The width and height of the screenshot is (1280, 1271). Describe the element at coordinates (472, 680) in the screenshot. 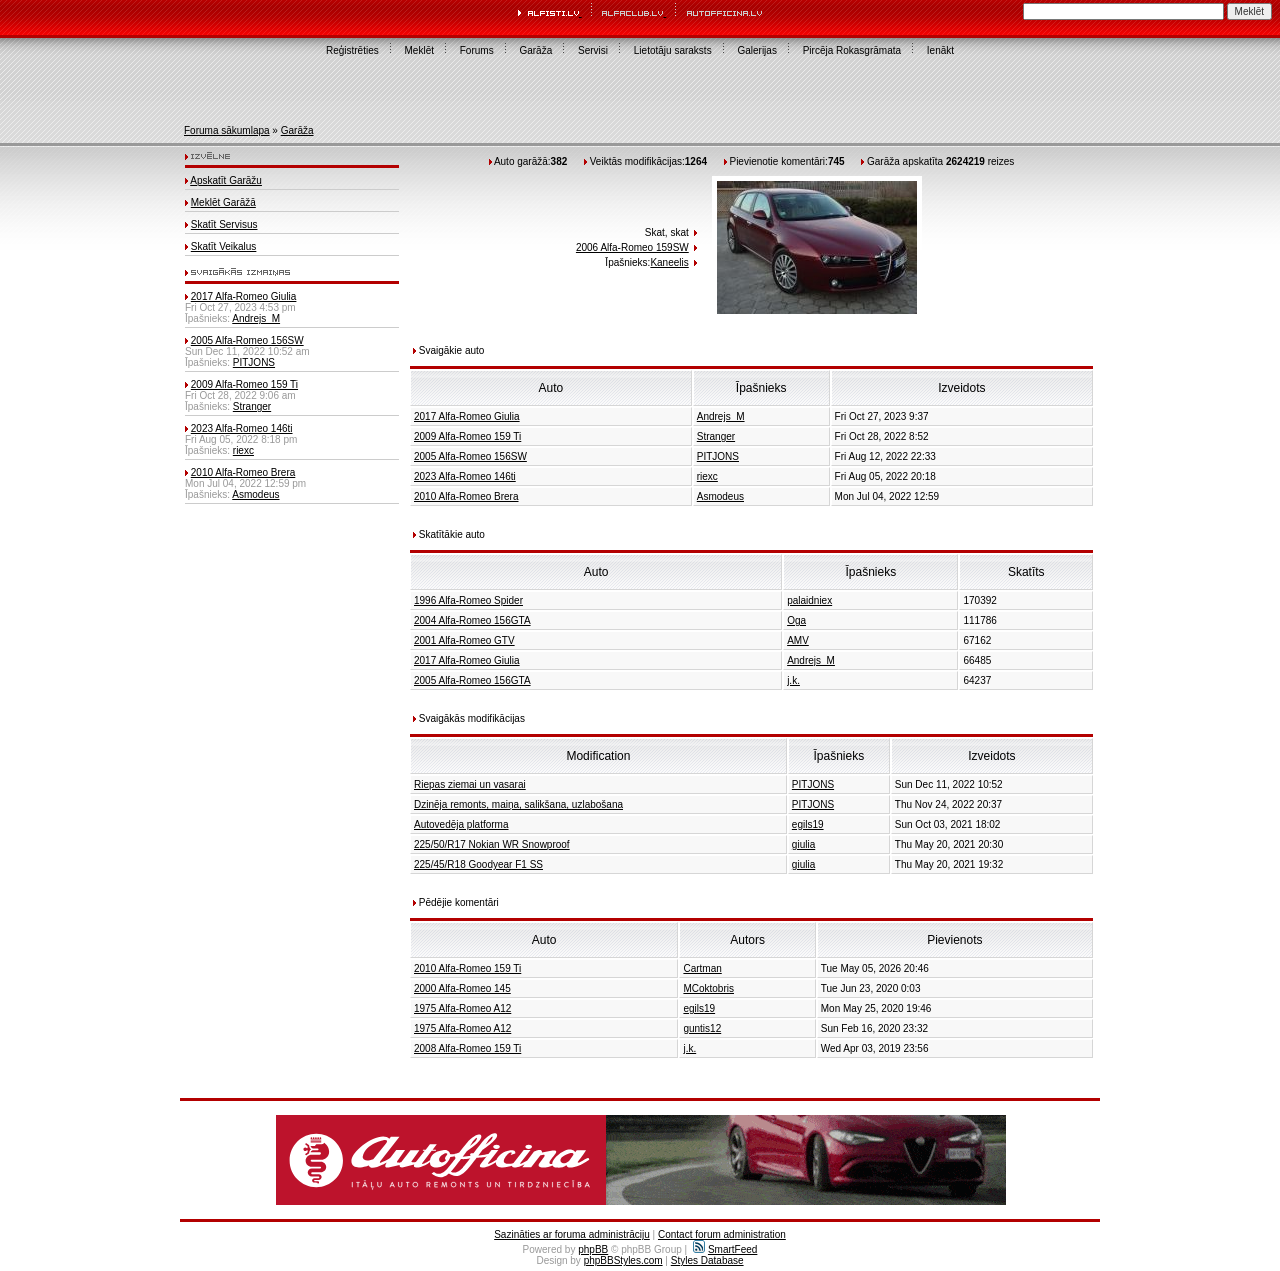

I see `2005 Alfa-Romeo 156GTA` at that location.